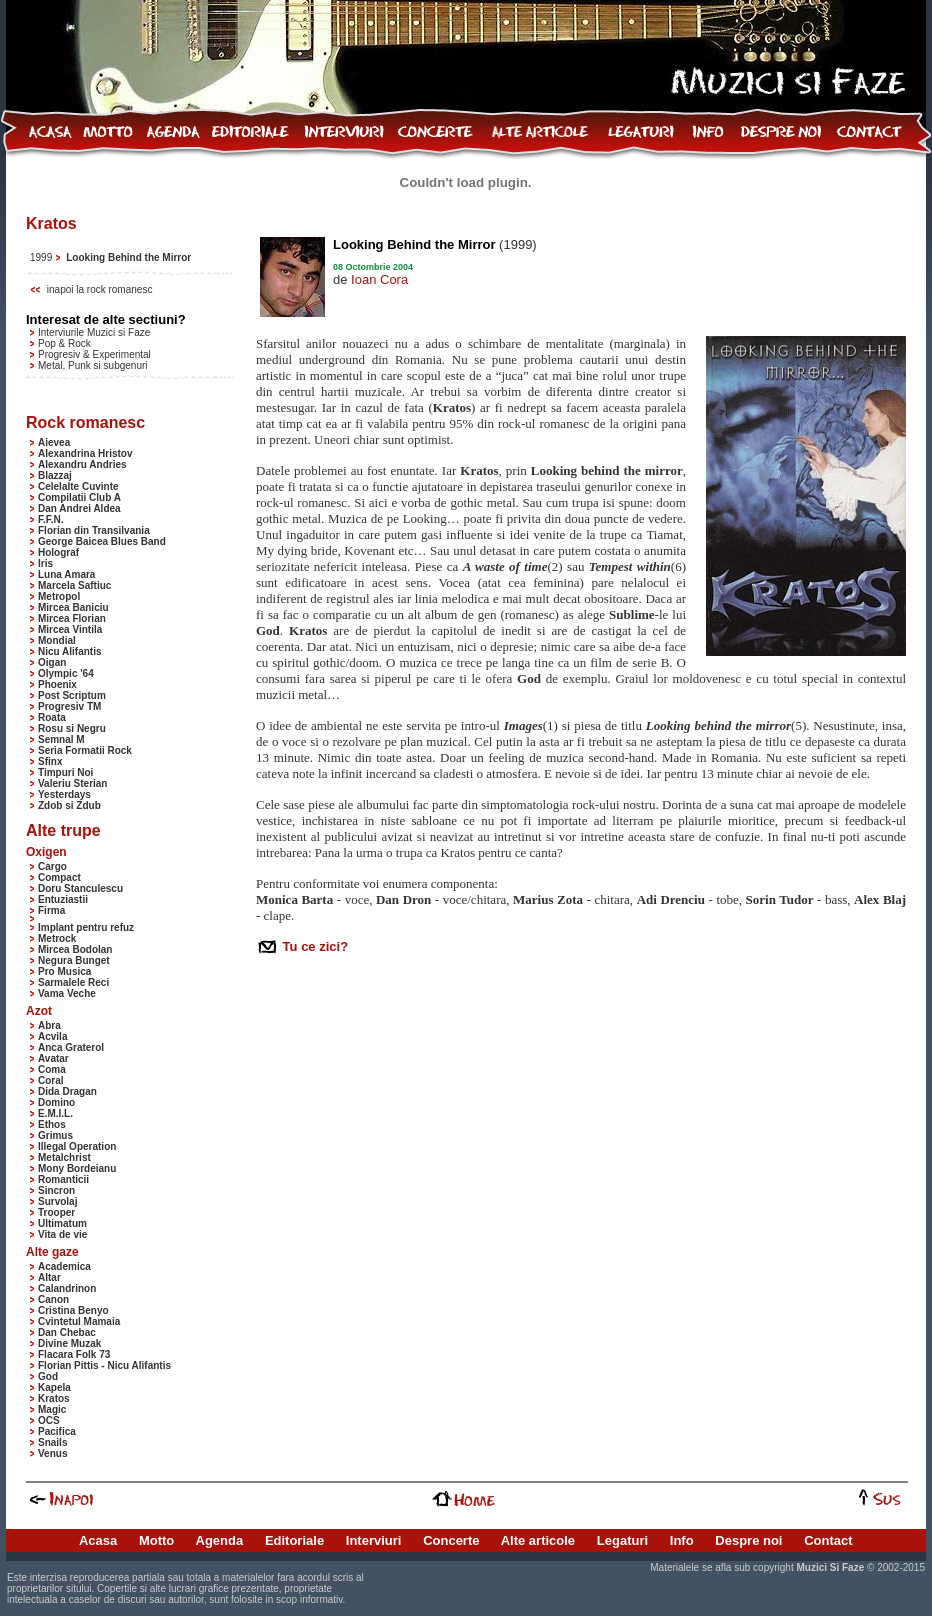 The height and width of the screenshot is (1616, 932). Describe the element at coordinates (538, 1540) in the screenshot. I see `Alte articole` at that location.